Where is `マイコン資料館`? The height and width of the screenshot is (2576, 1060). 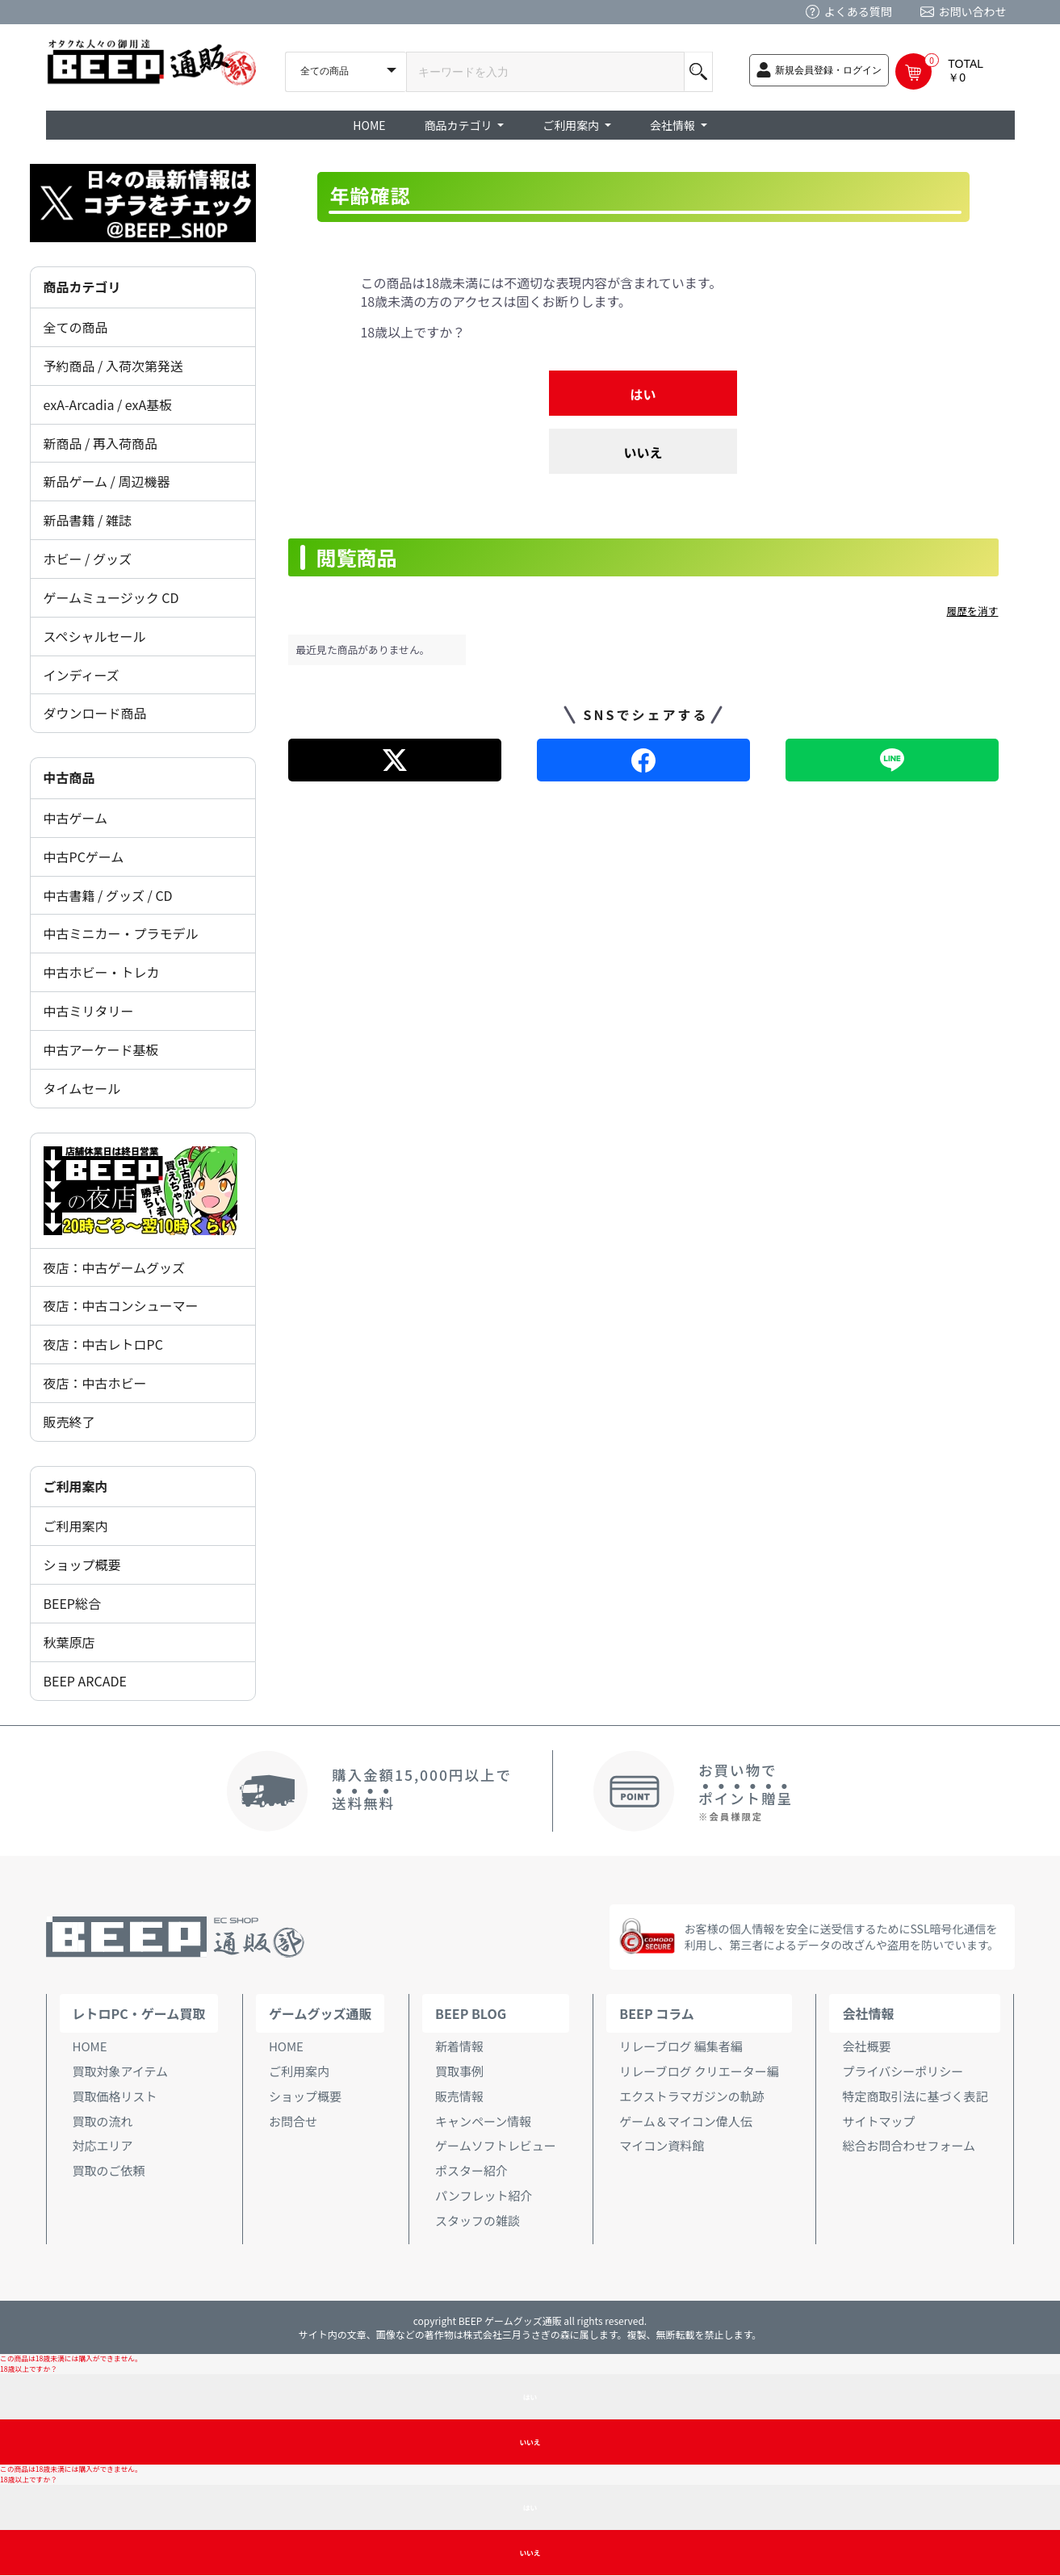 マイコン資料館 is located at coordinates (661, 2145).